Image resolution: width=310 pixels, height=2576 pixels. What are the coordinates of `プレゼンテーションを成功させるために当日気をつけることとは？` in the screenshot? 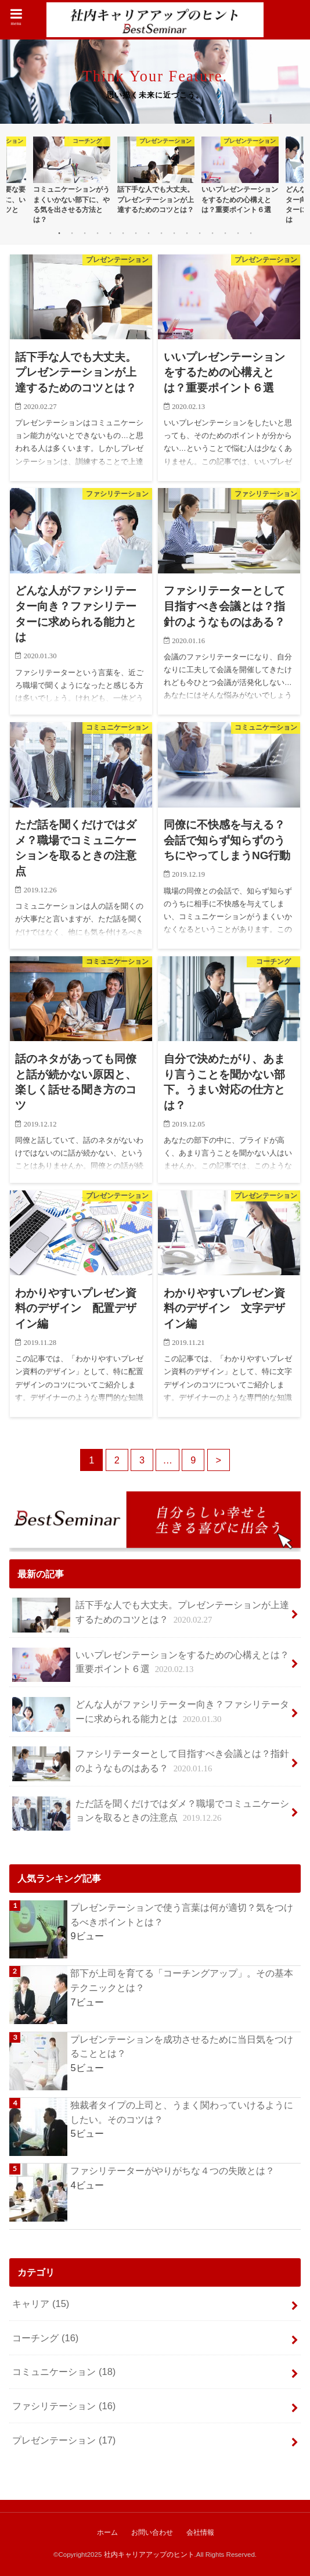 It's located at (181, 2045).